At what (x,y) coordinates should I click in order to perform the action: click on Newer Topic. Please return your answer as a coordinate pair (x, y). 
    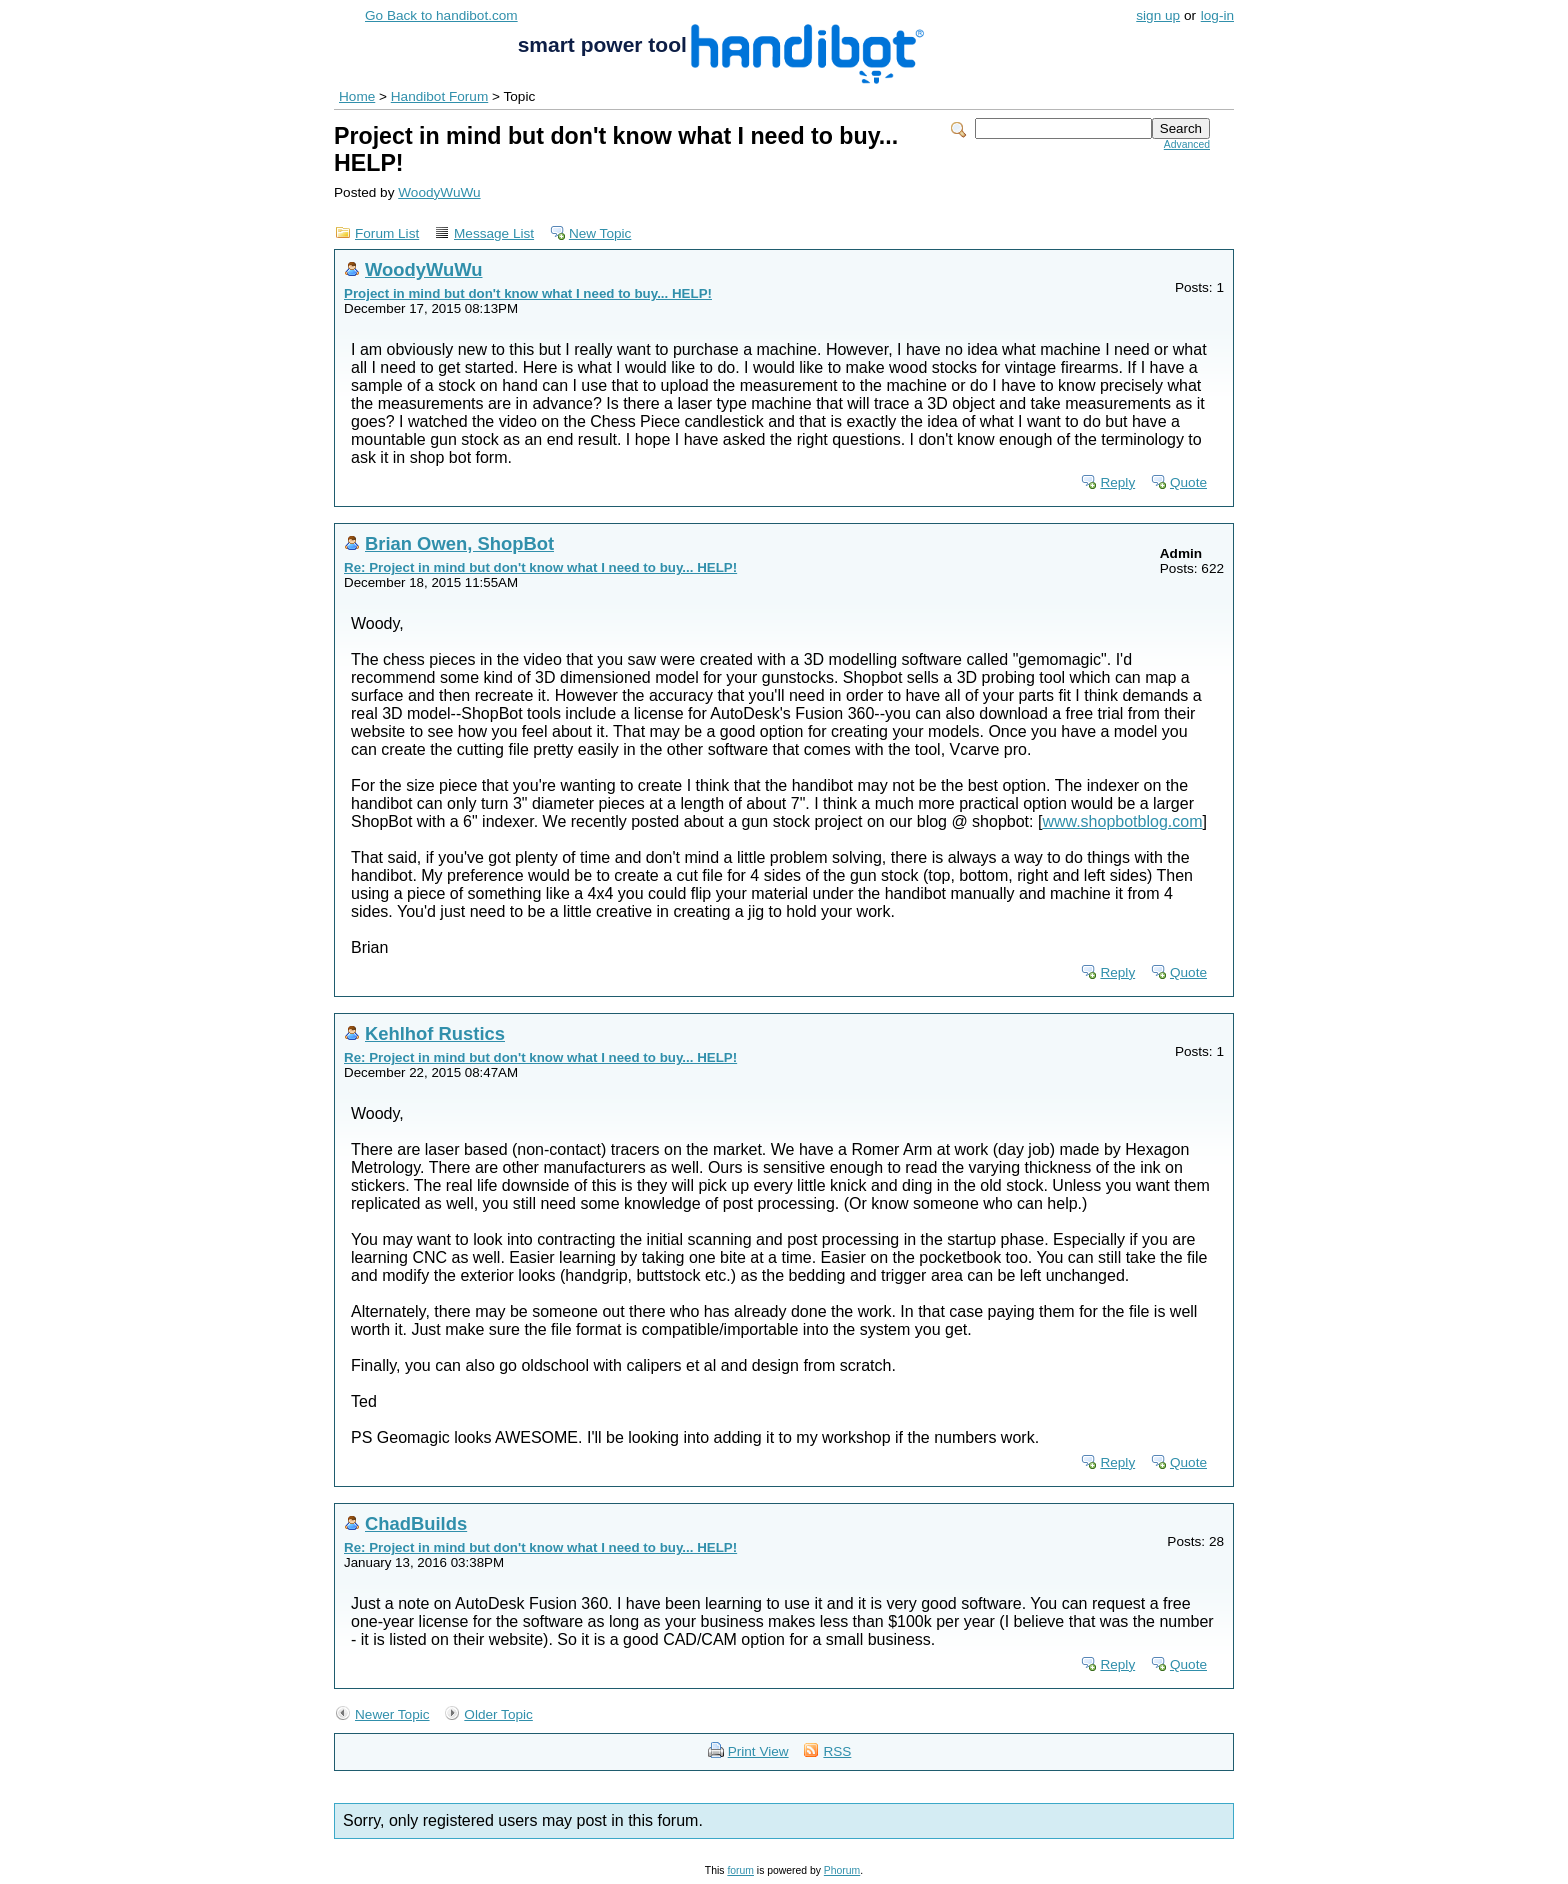
    Looking at the image, I should click on (392, 1714).